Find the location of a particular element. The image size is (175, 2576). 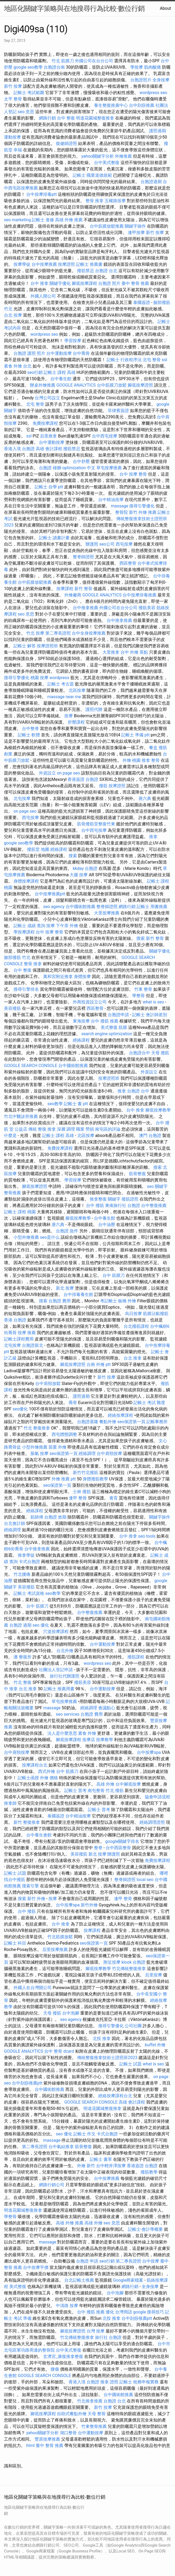

附近按摩 is located at coordinates (112, 1962).